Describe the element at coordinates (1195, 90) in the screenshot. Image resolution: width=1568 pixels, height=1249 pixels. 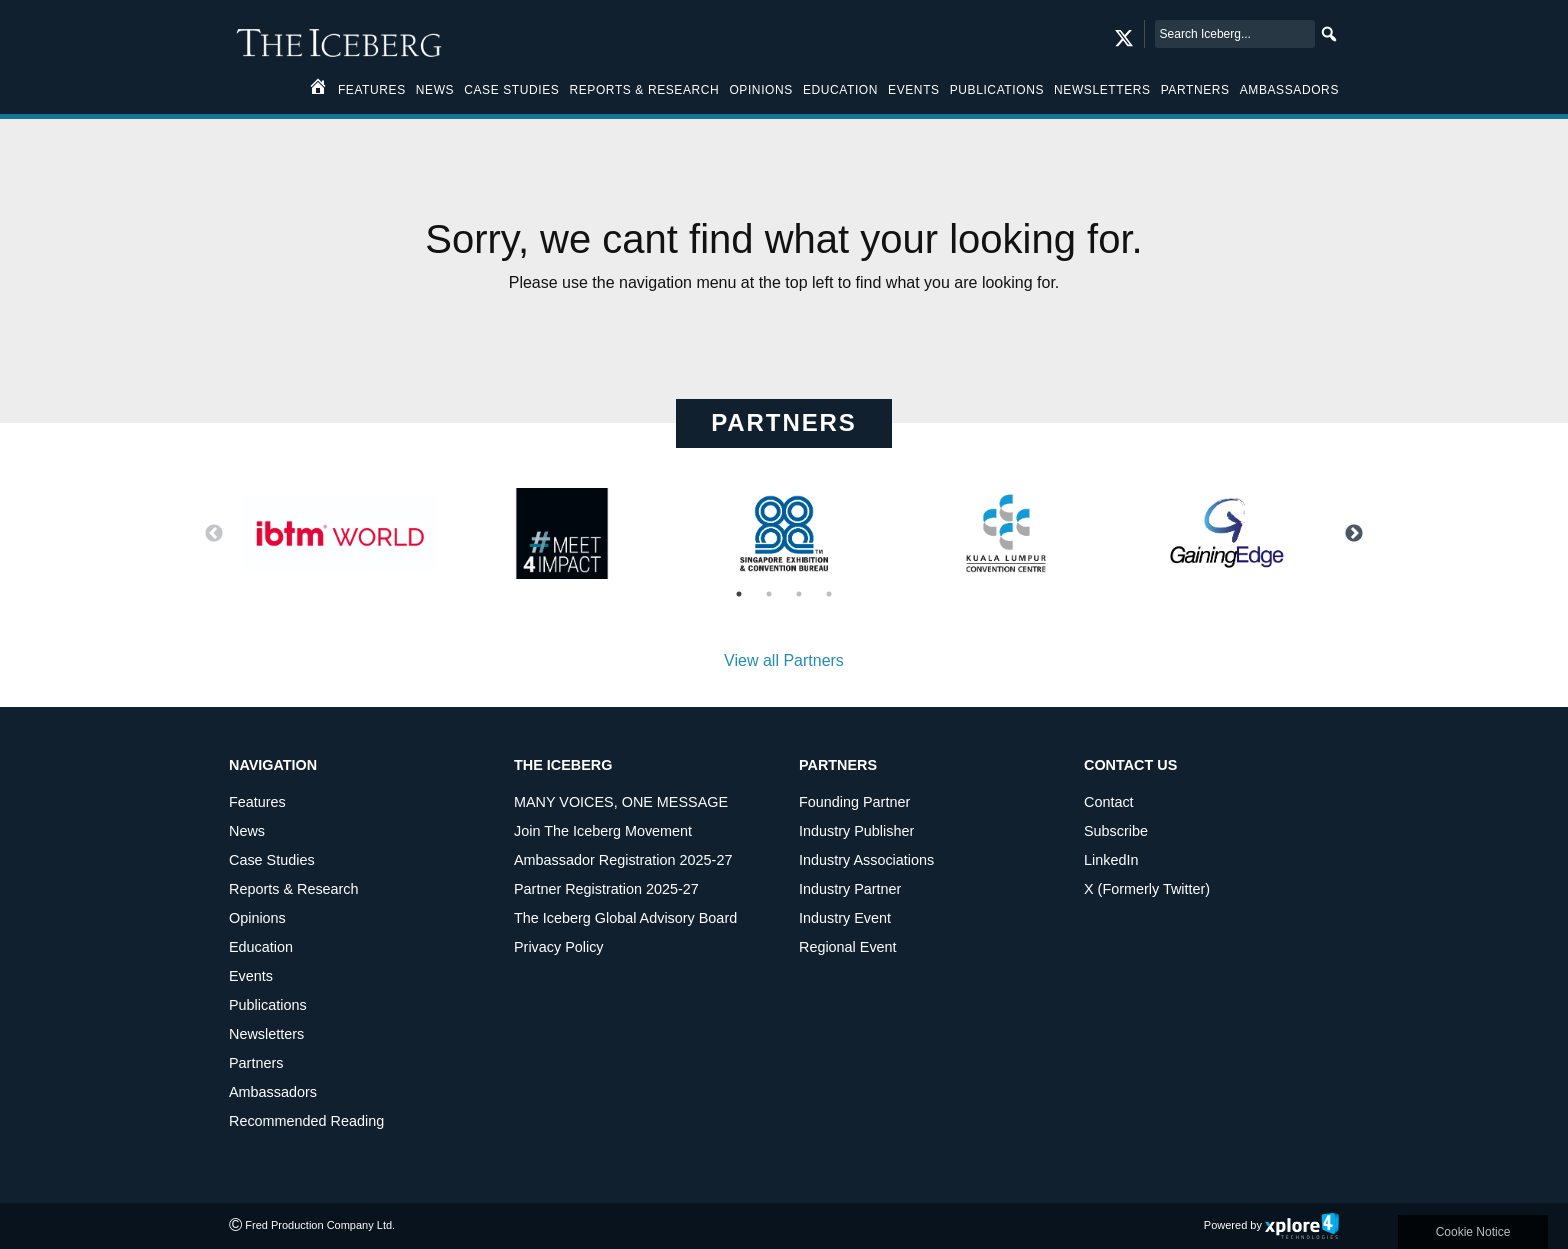
I see `Partners` at that location.